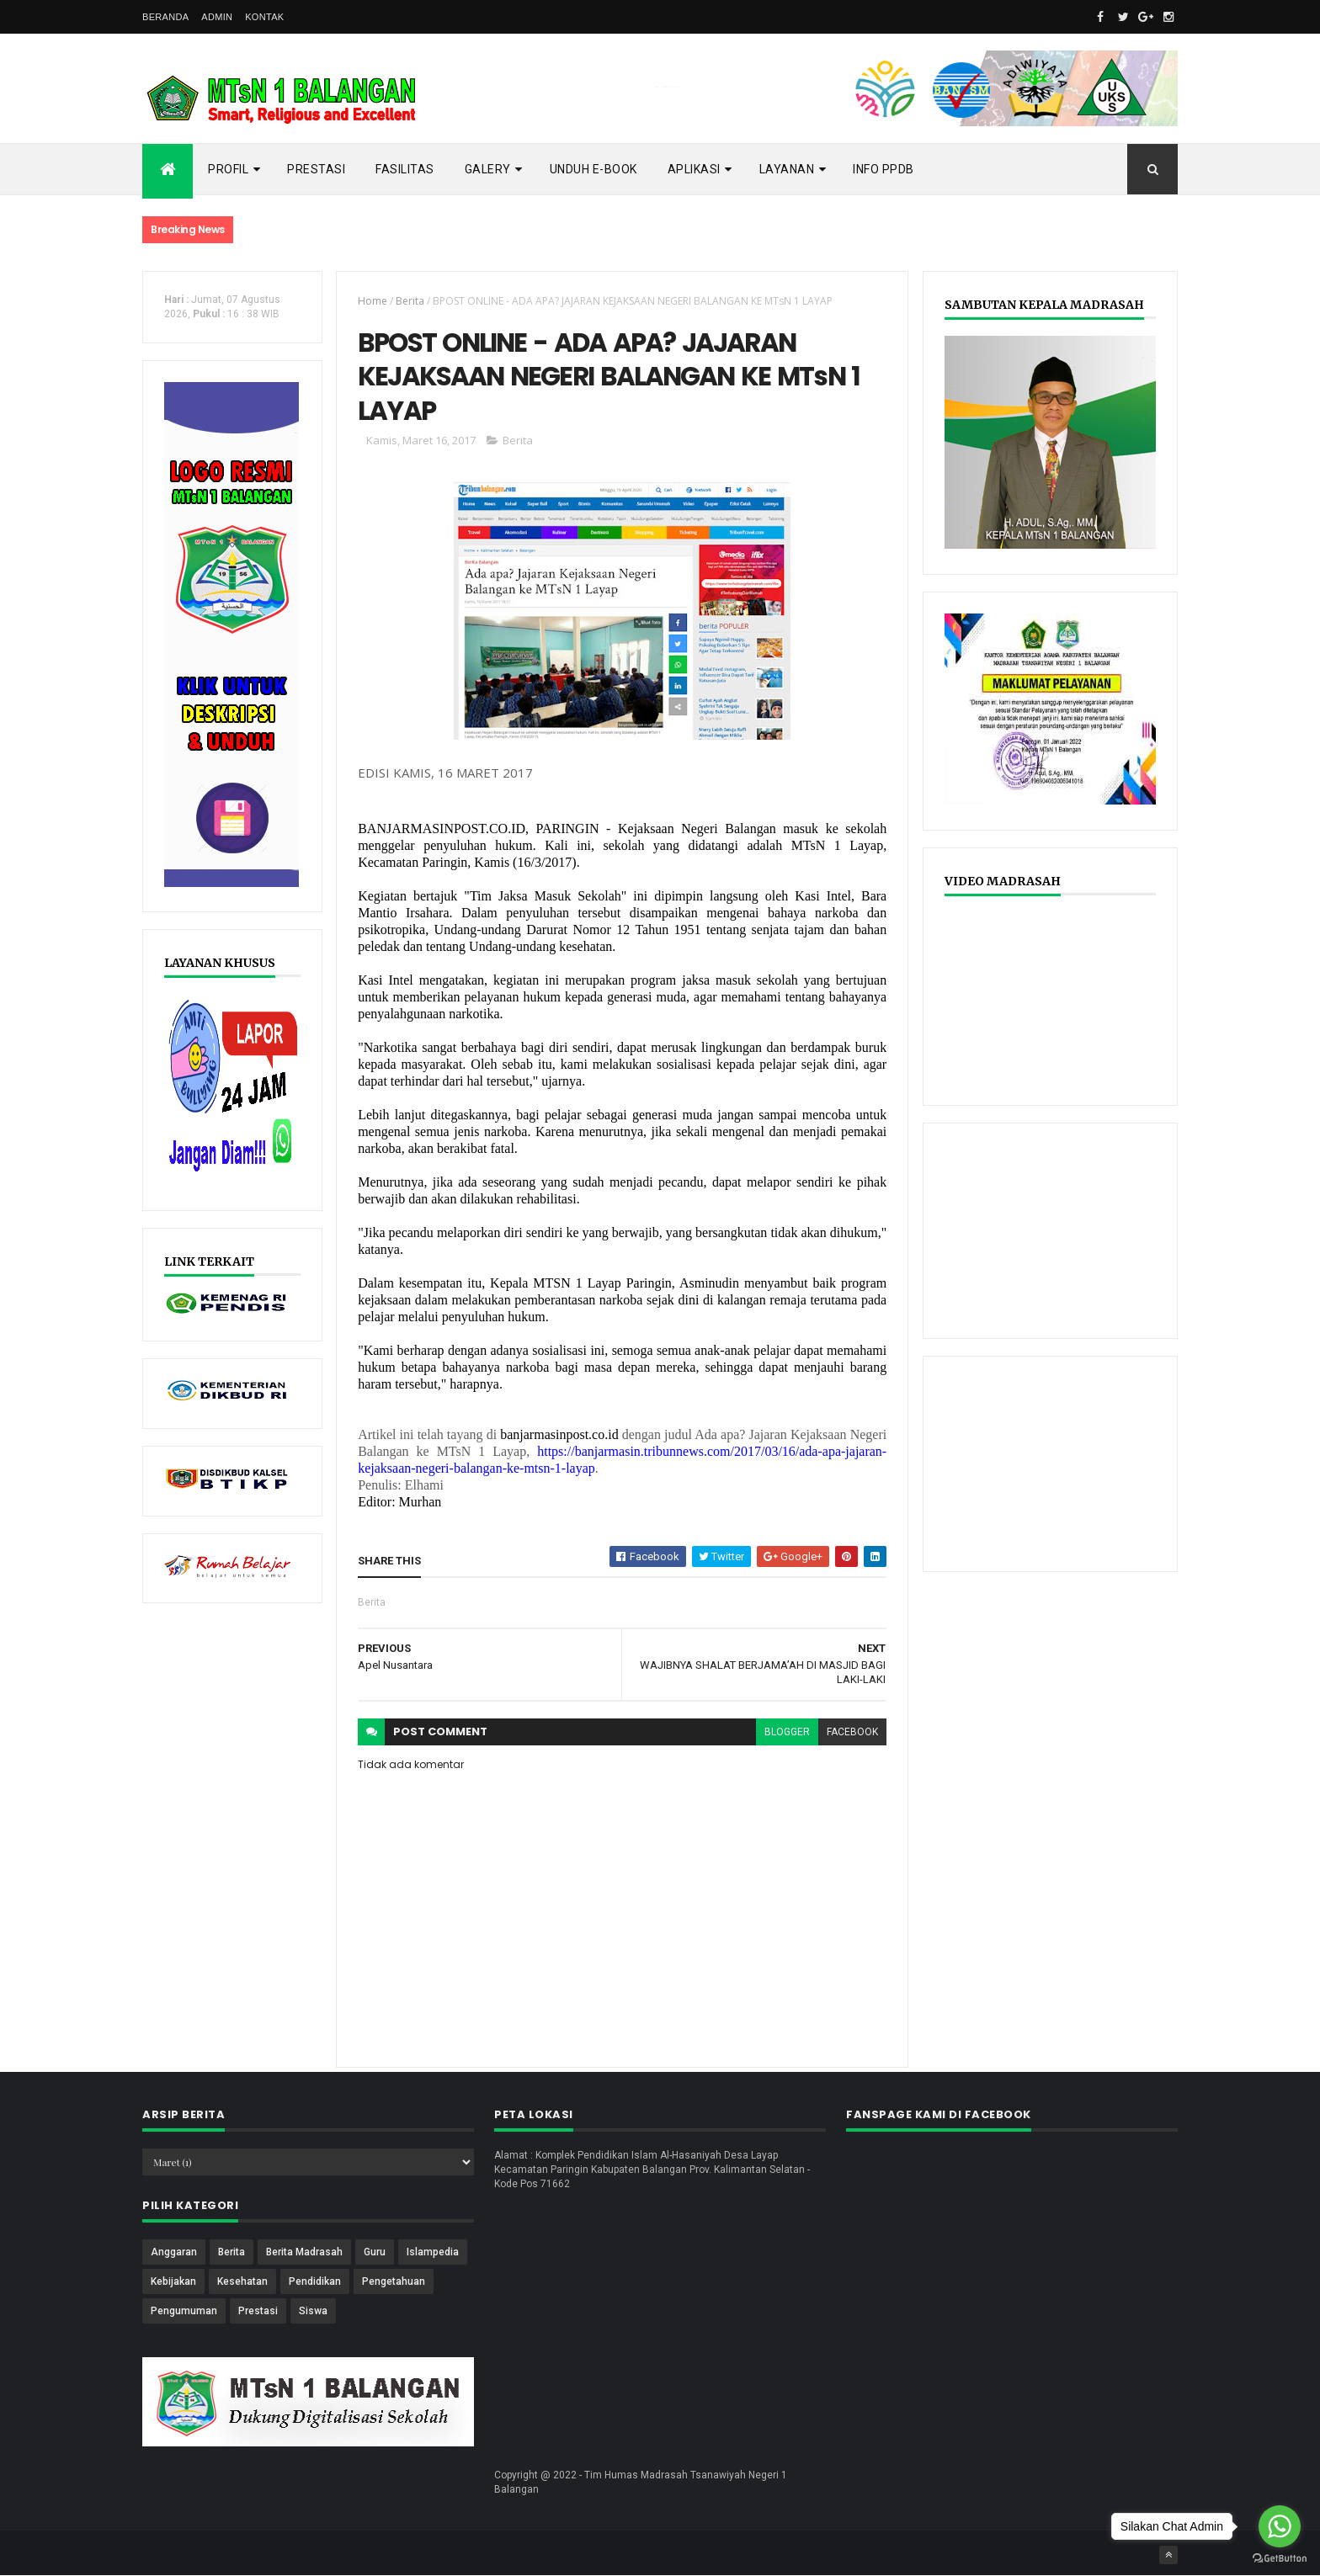 The height and width of the screenshot is (2576, 1320). Describe the element at coordinates (315, 2281) in the screenshot. I see `Pendidikan` at that location.